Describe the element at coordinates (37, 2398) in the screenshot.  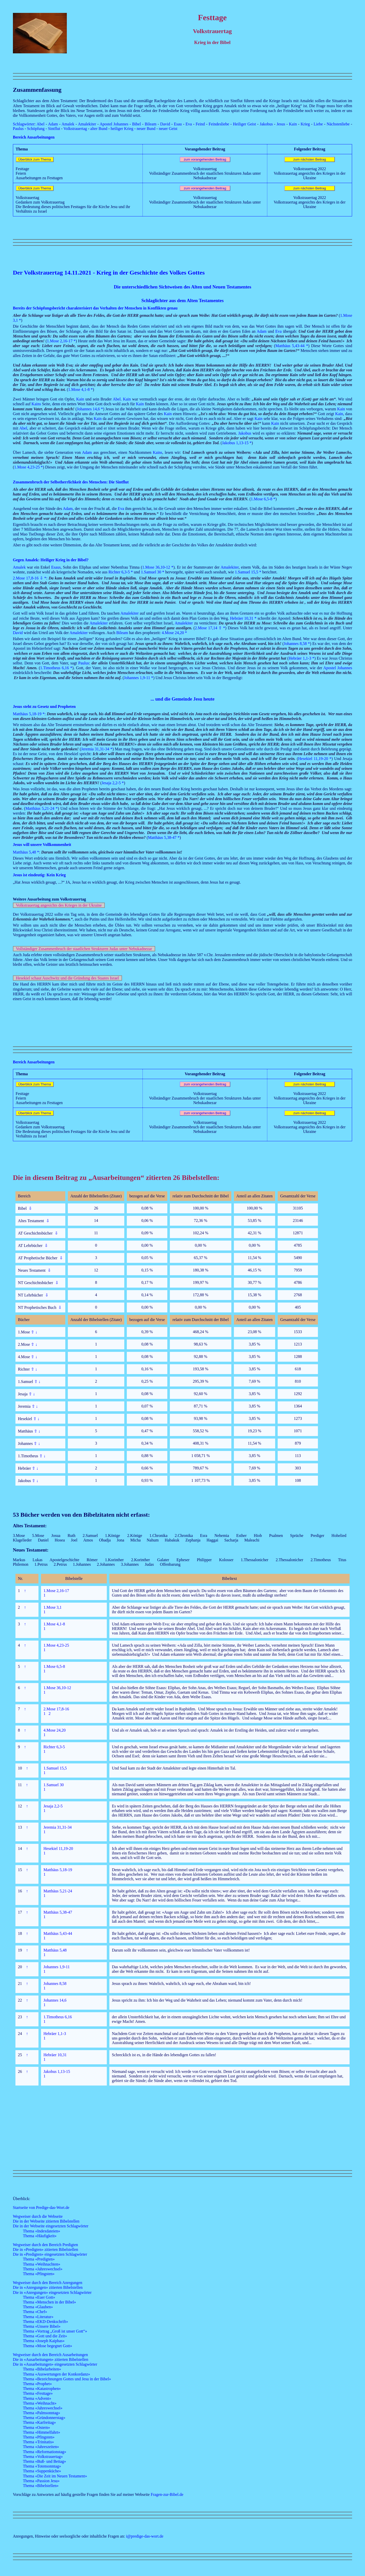
I see `Thema «Advent»` at that location.